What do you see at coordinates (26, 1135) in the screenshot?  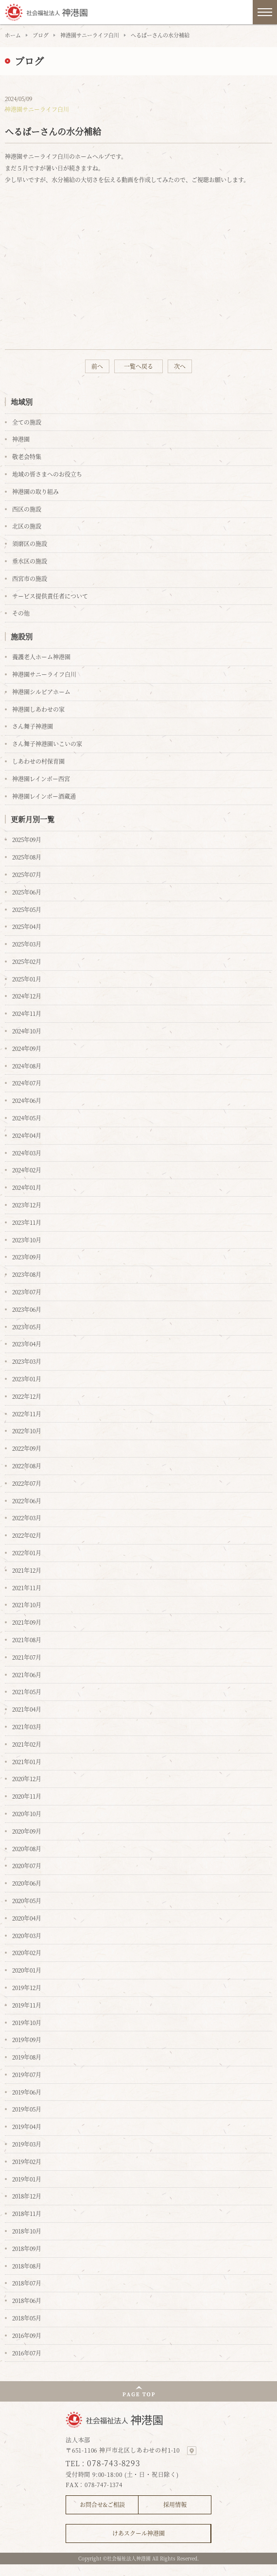 I see `2024年04月` at bounding box center [26, 1135].